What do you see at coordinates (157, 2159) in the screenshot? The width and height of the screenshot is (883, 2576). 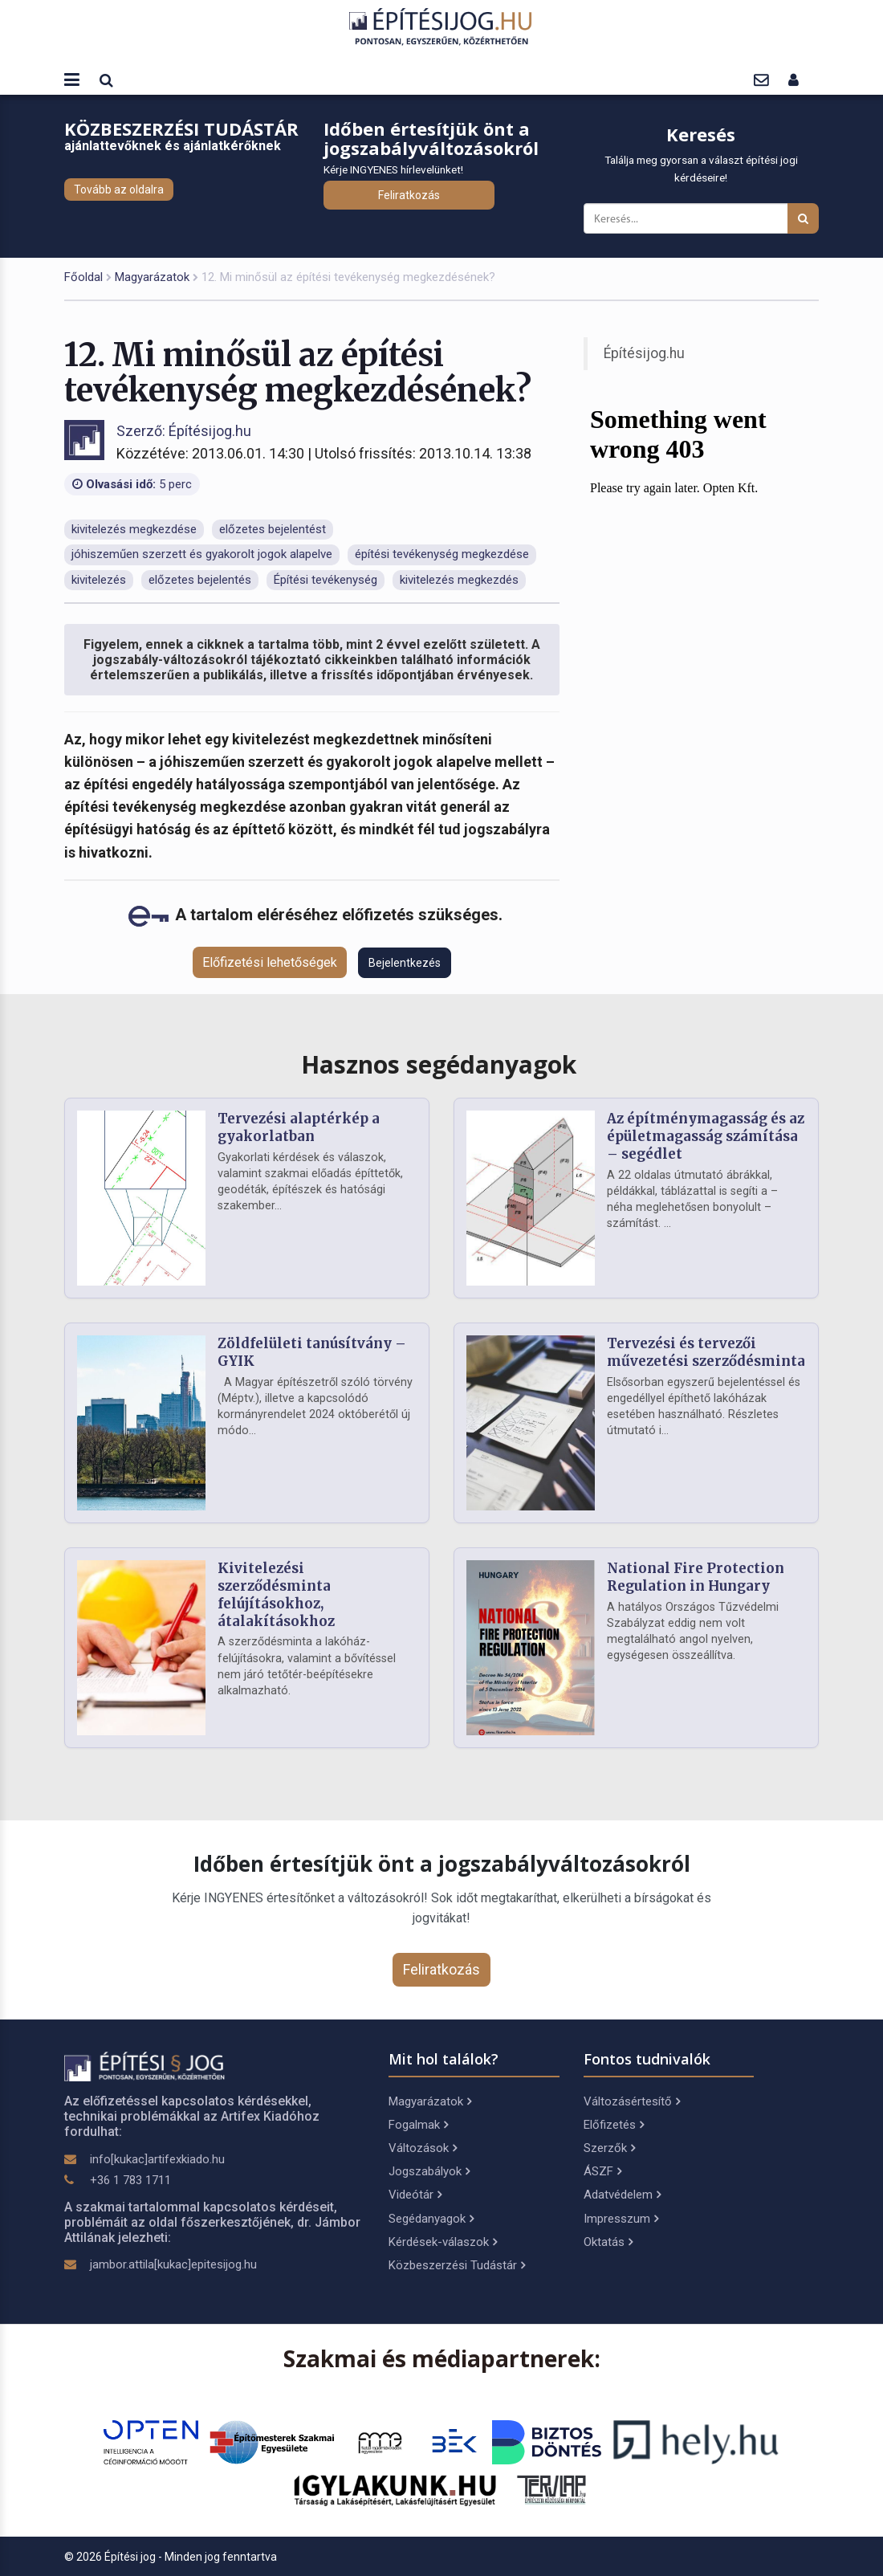 I see `info[kukac]artifexkiado.hu` at bounding box center [157, 2159].